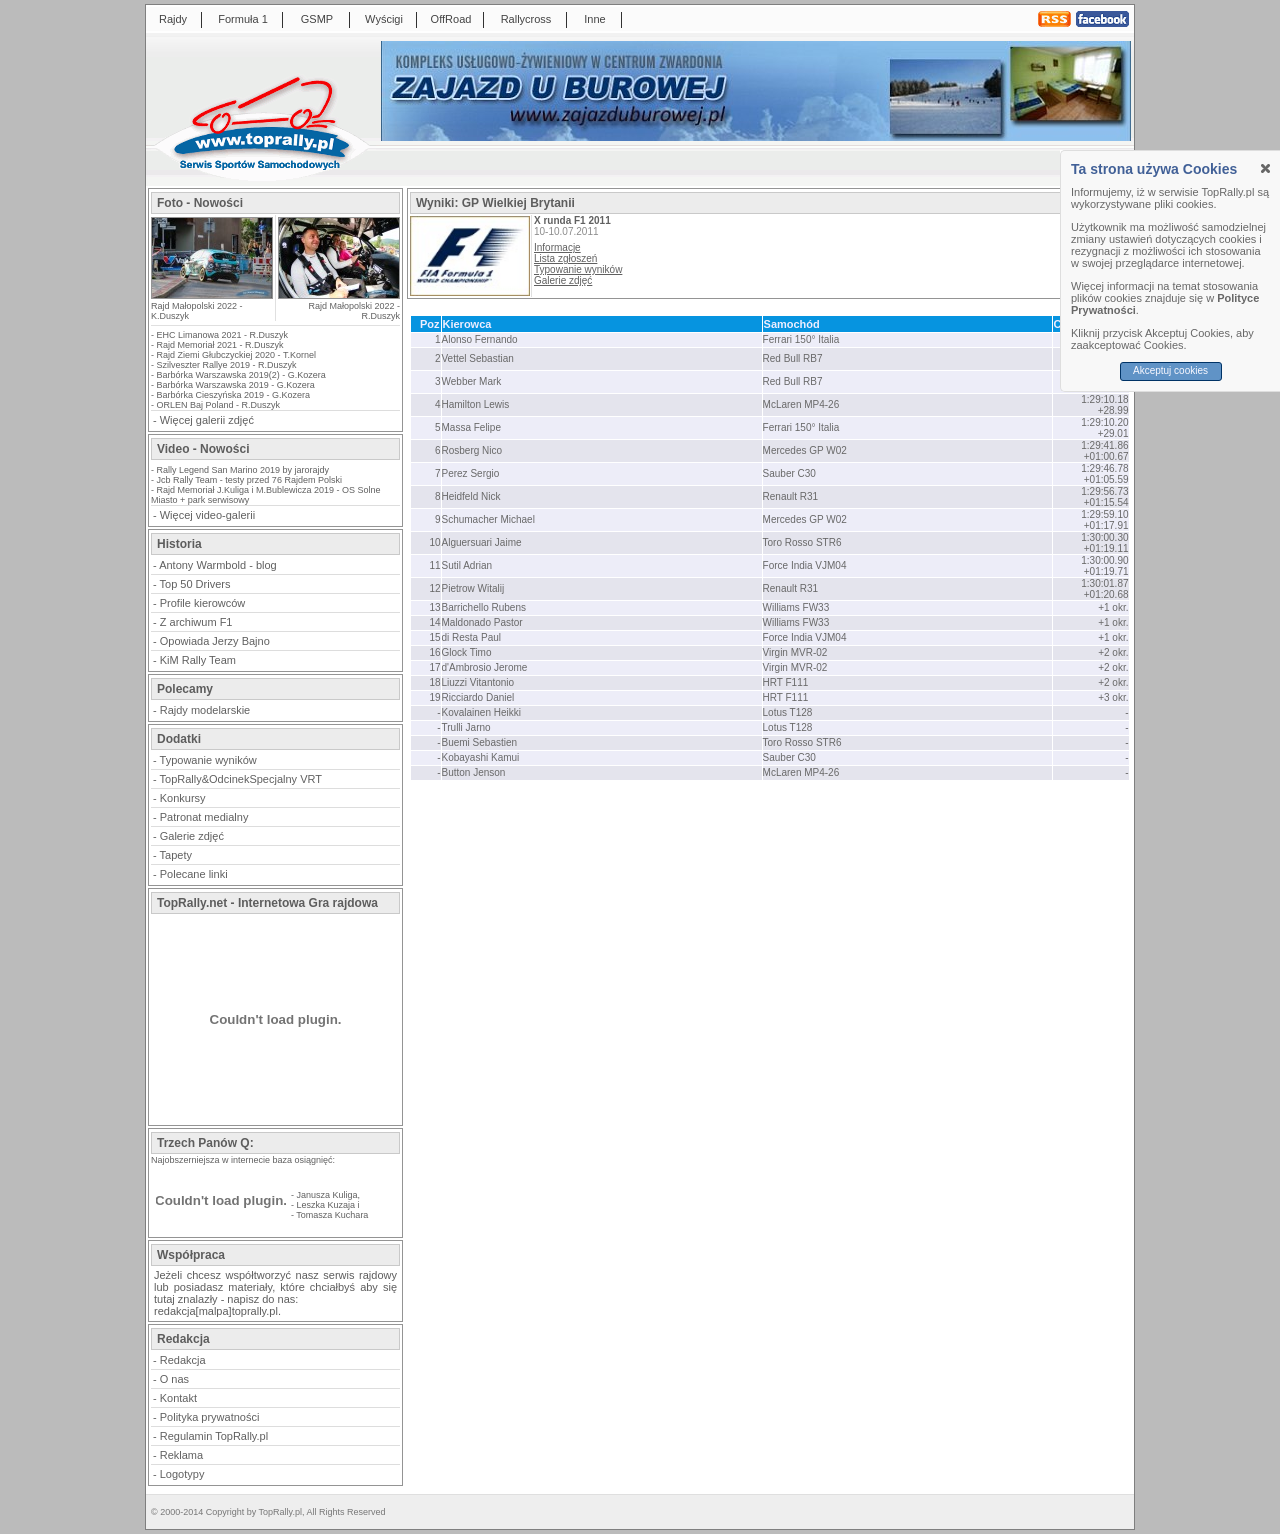 The height and width of the screenshot is (1534, 1280). Describe the element at coordinates (241, 779) in the screenshot. I see `TopRally&OdcinekSpecjalny VRT` at that location.